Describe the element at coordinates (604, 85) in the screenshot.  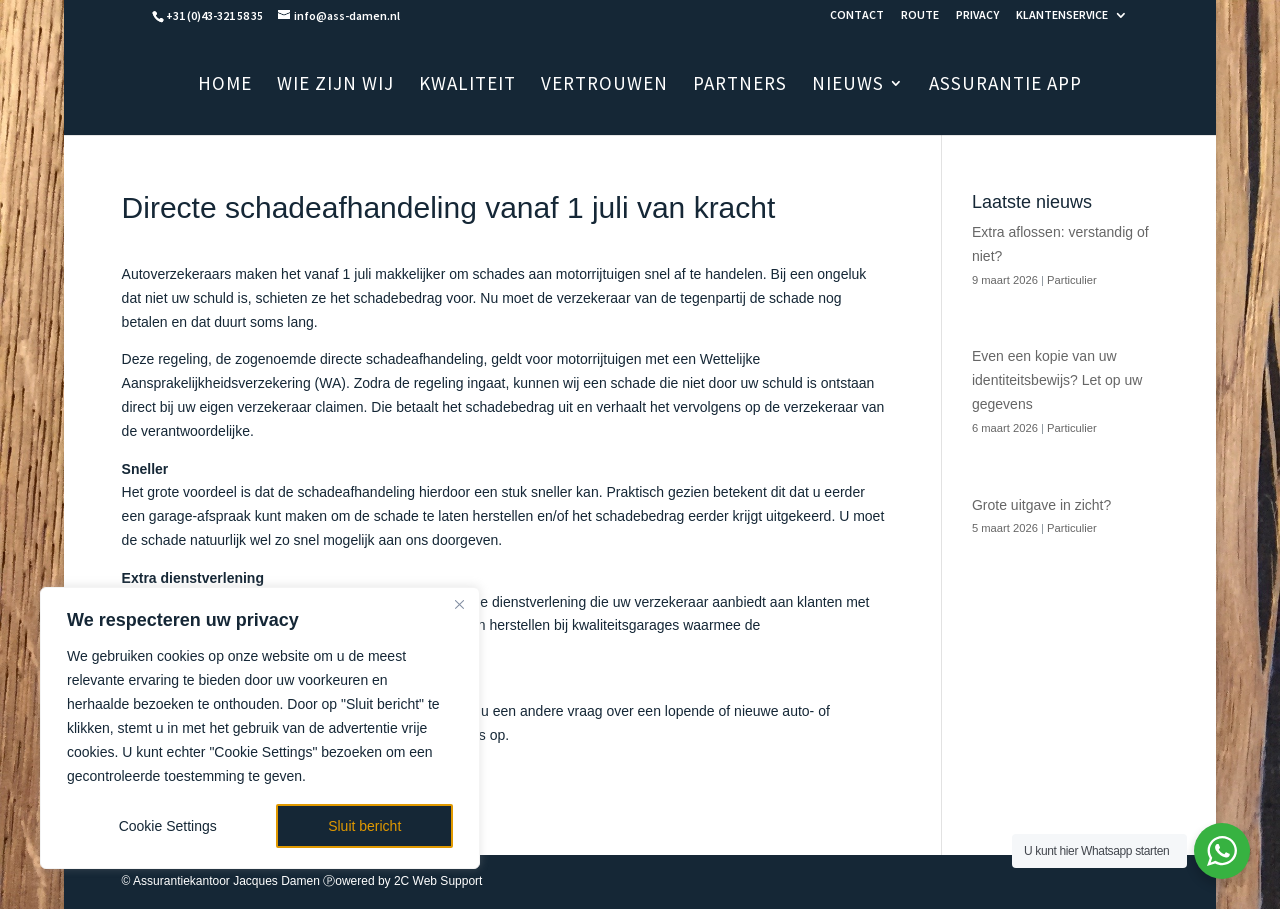
I see `VERTROUWEN` at that location.